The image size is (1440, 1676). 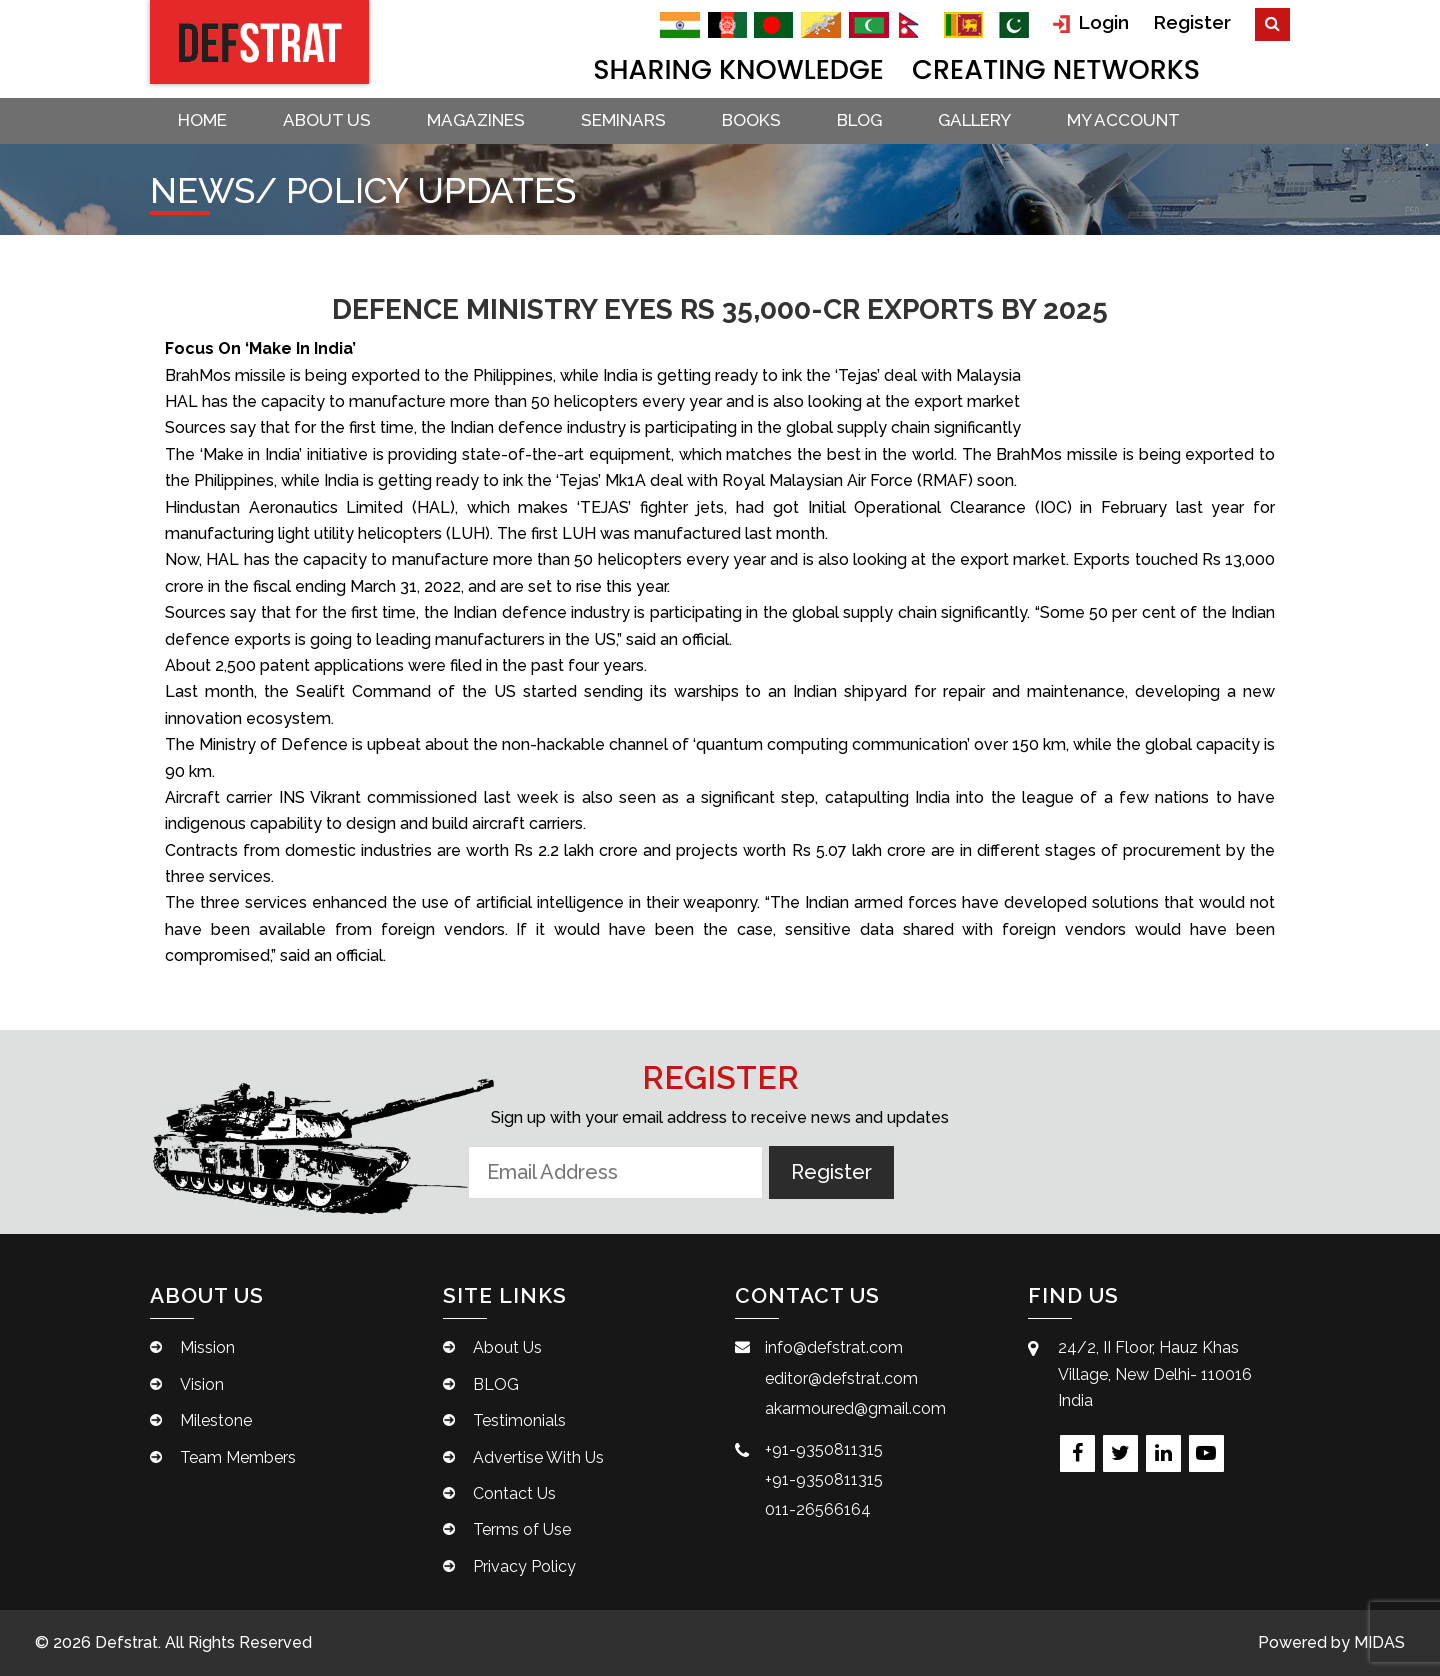 What do you see at coordinates (824, 1449) in the screenshot?
I see `+91-9350811315` at bounding box center [824, 1449].